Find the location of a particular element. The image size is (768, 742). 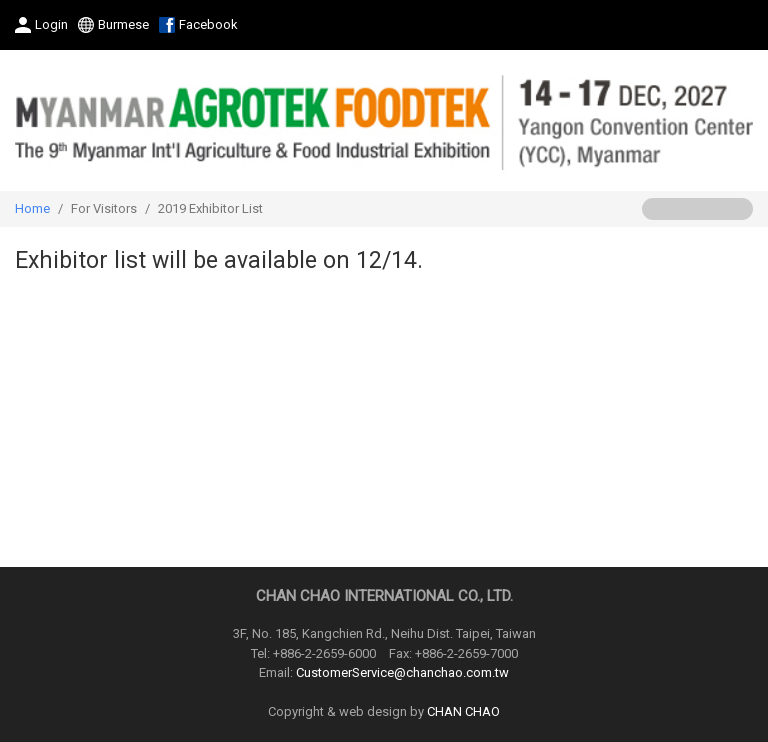

Home is located at coordinates (32, 208).